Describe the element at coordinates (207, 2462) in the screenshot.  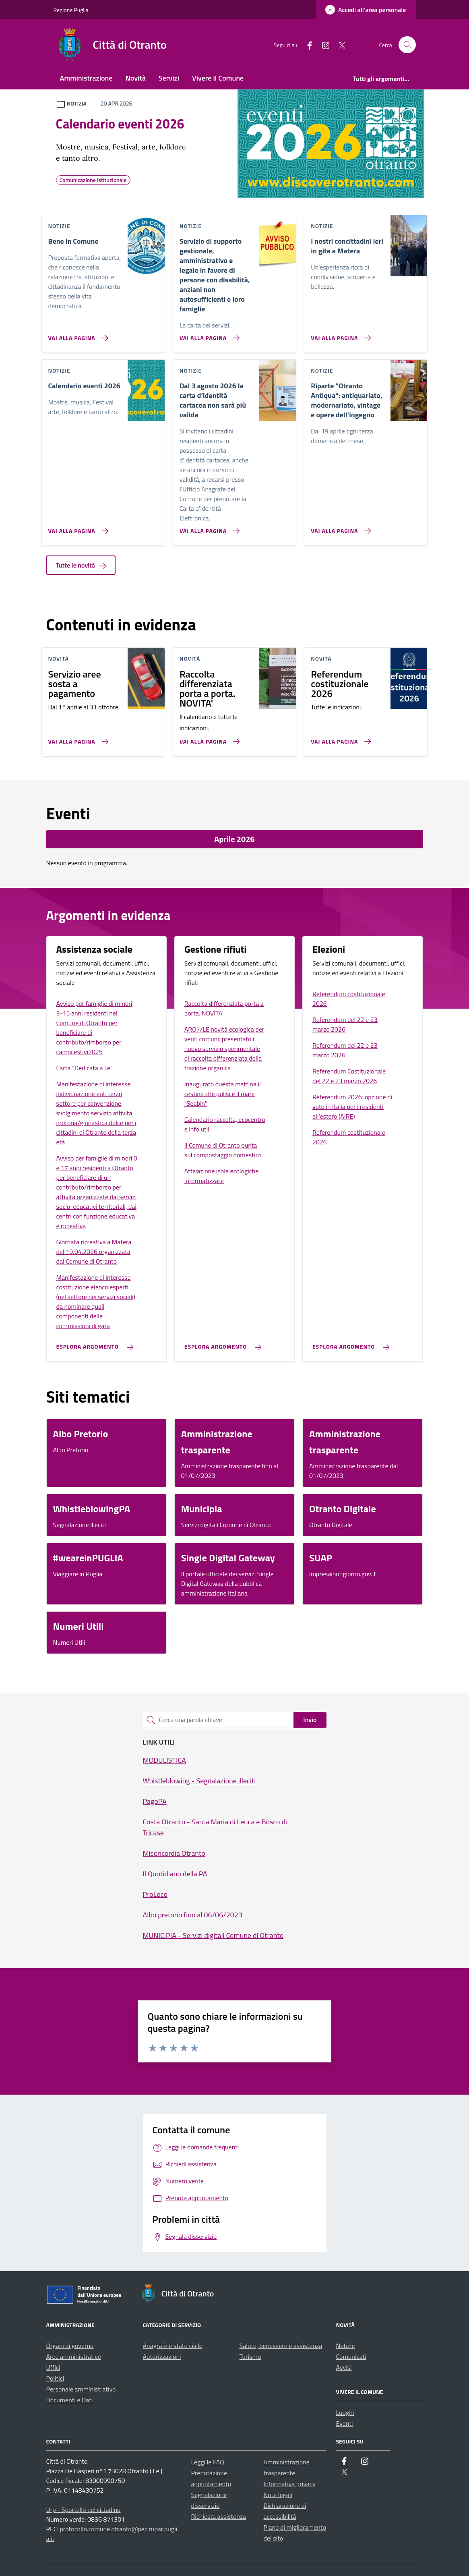
I see `Leggi le FAQ` at that location.